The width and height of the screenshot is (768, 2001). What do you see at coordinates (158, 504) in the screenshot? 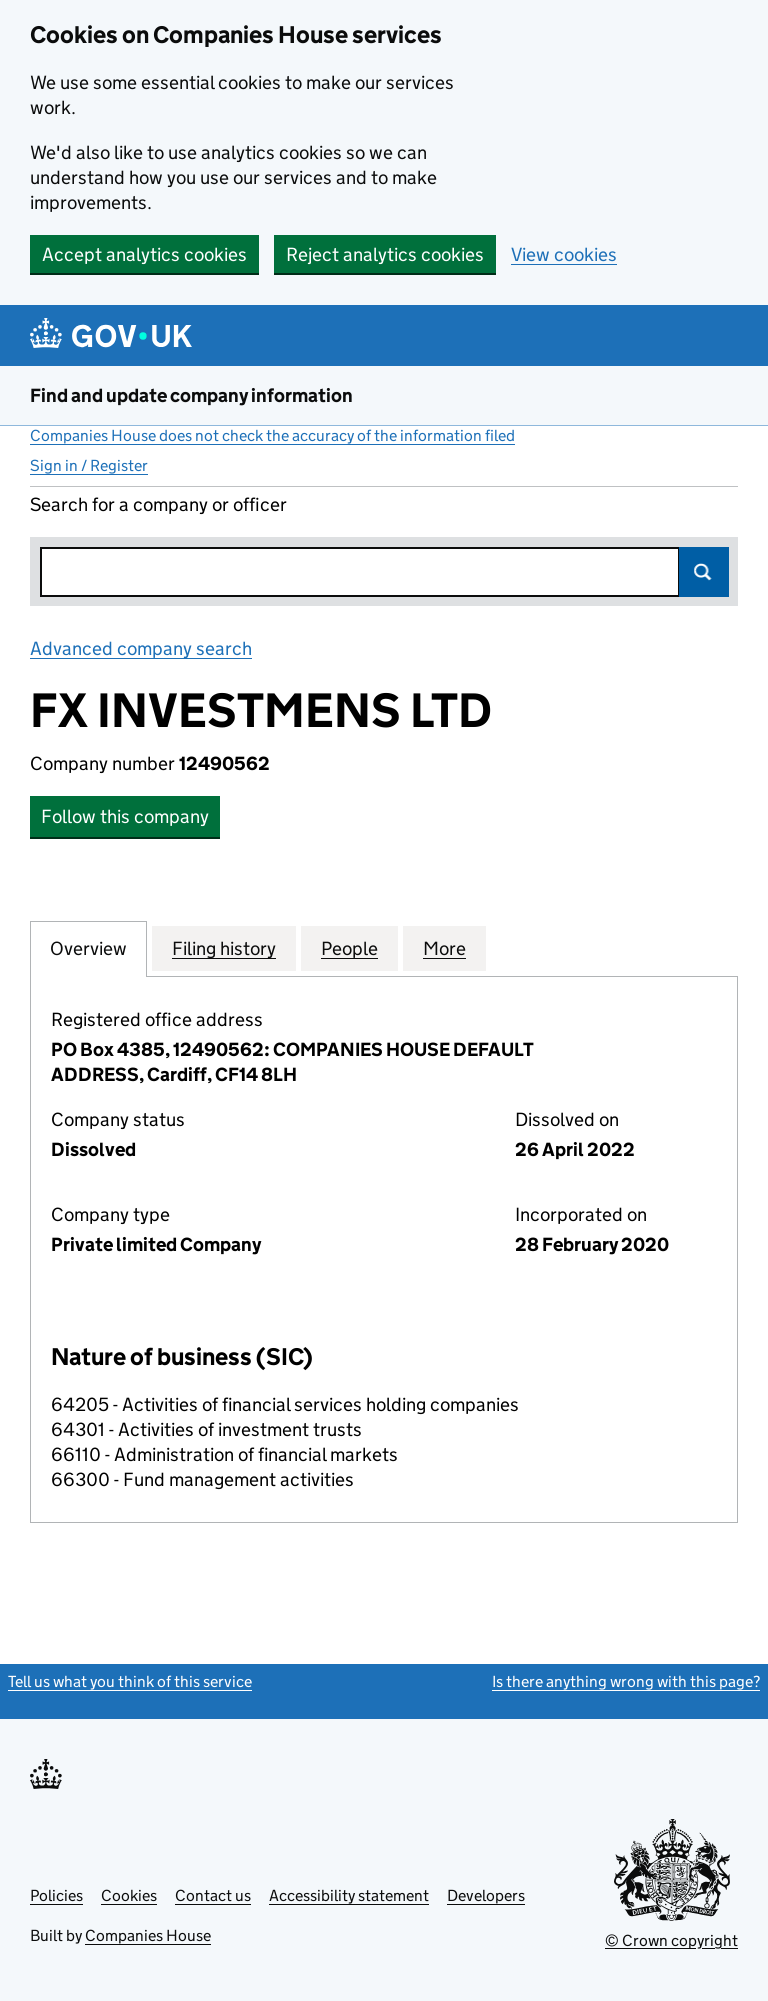
I see `Search for a company or officer` at bounding box center [158, 504].